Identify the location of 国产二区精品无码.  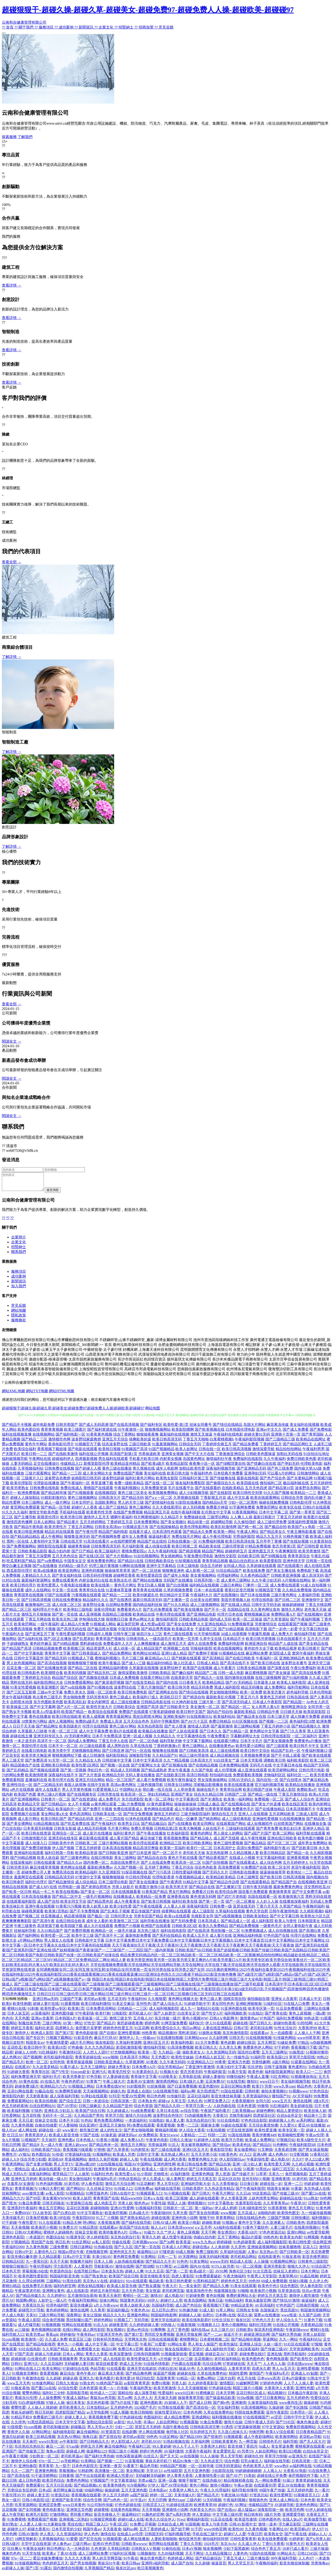
(48, 1788).